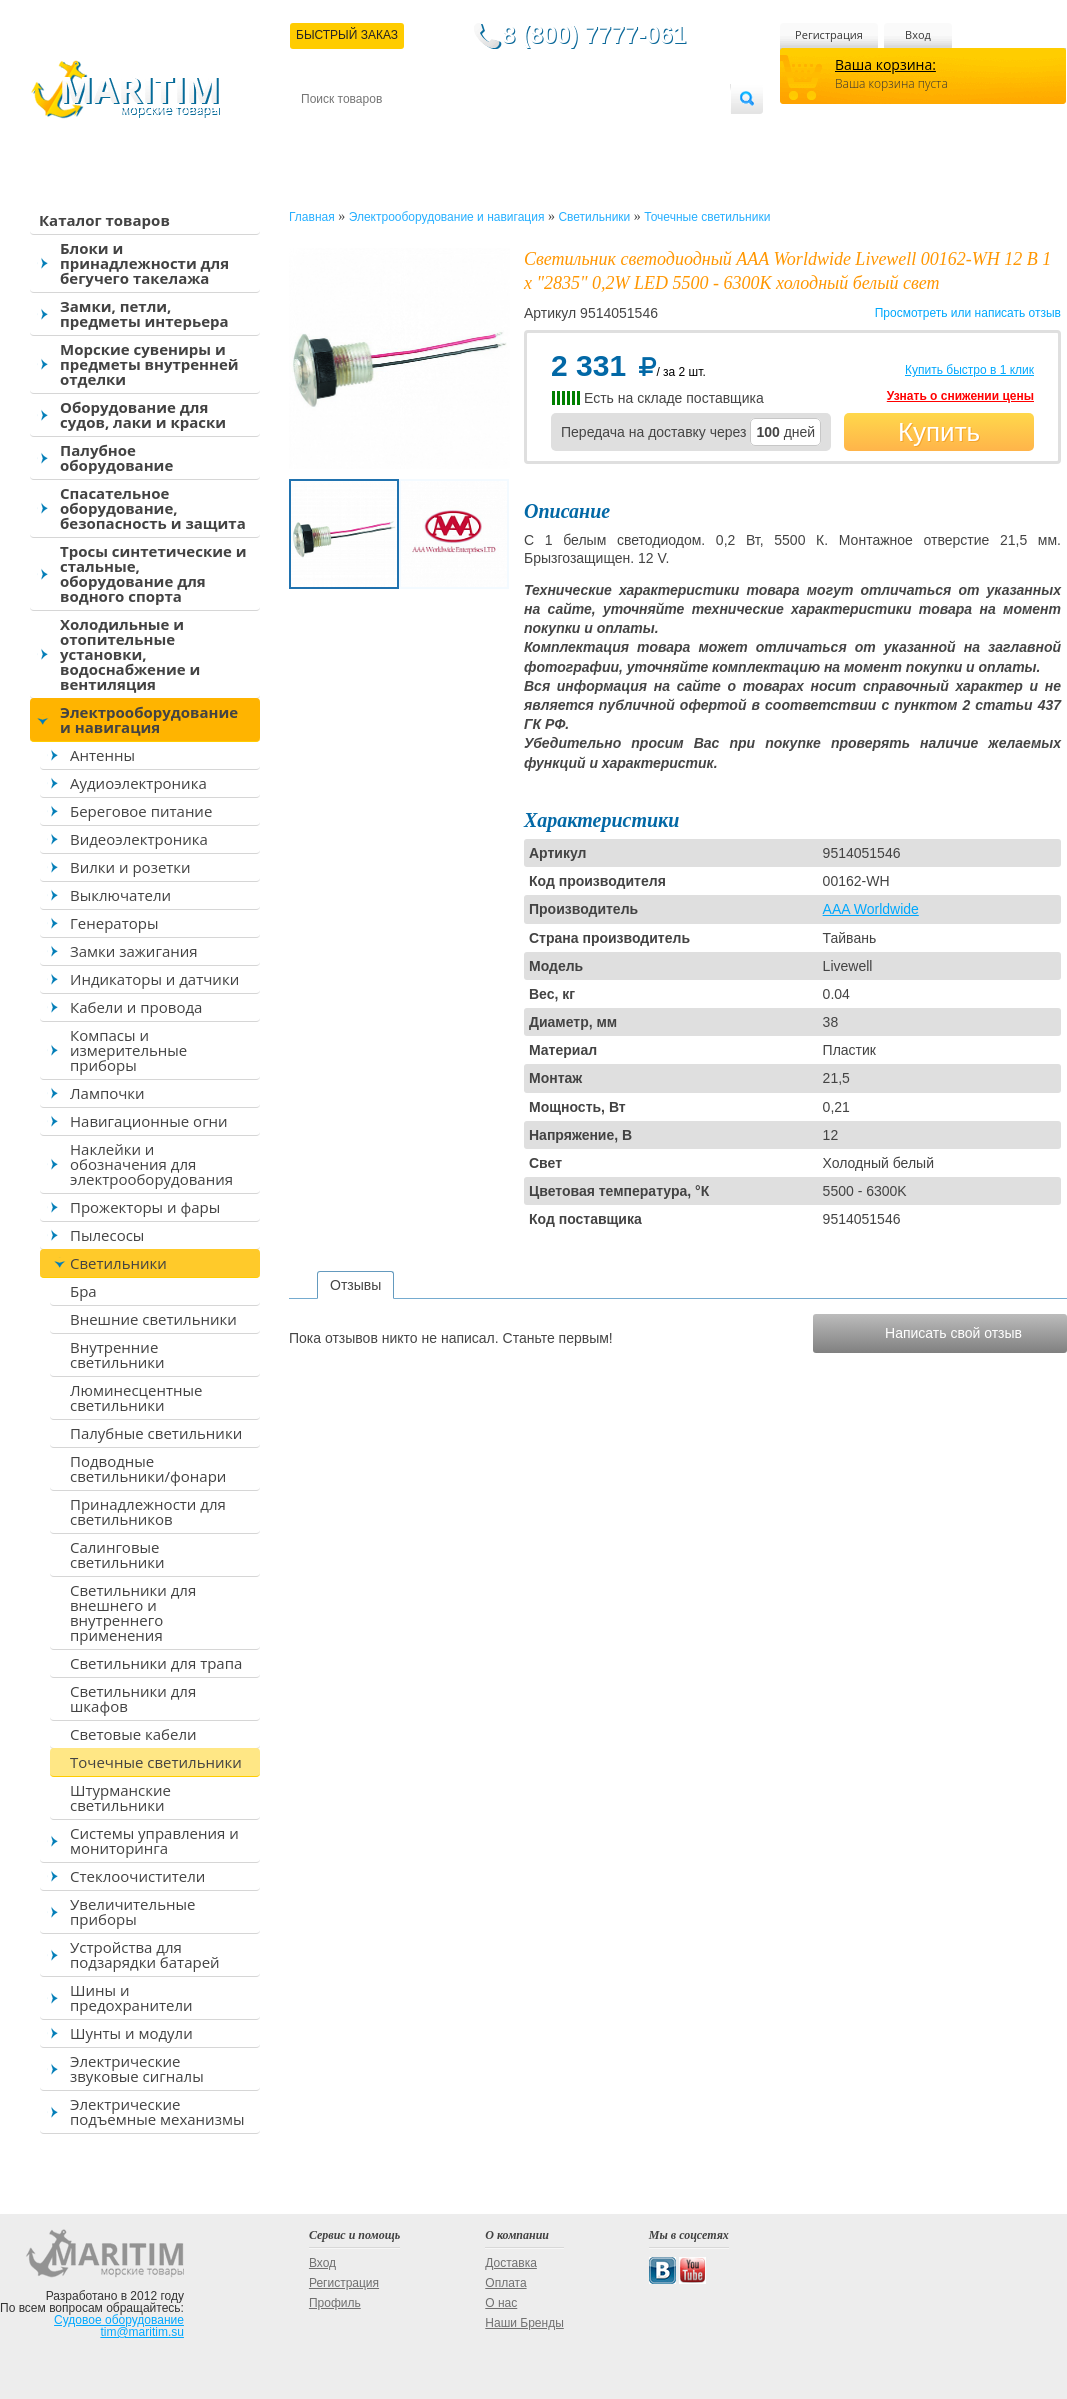 The width and height of the screenshot is (1067, 2399). Describe the element at coordinates (102, 755) in the screenshot. I see `Антенны` at that location.